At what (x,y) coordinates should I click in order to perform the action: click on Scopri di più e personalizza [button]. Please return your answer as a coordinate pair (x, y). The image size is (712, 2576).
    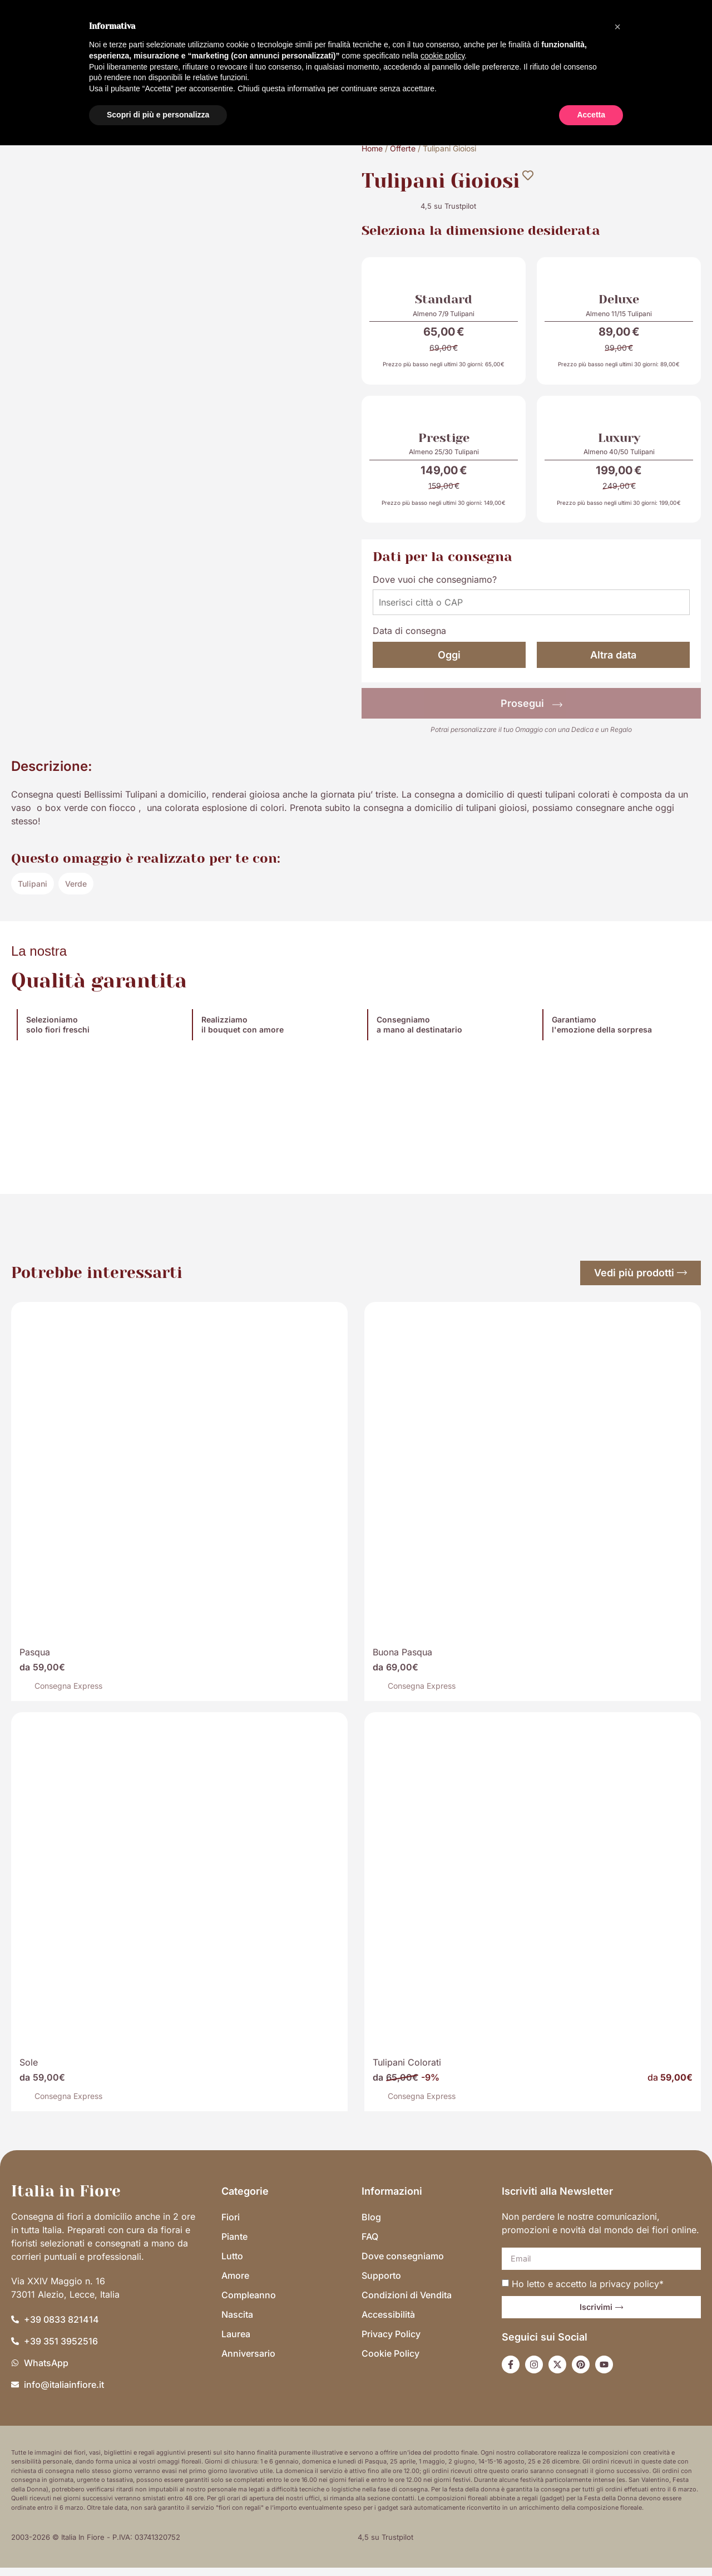
    Looking at the image, I should click on (158, 114).